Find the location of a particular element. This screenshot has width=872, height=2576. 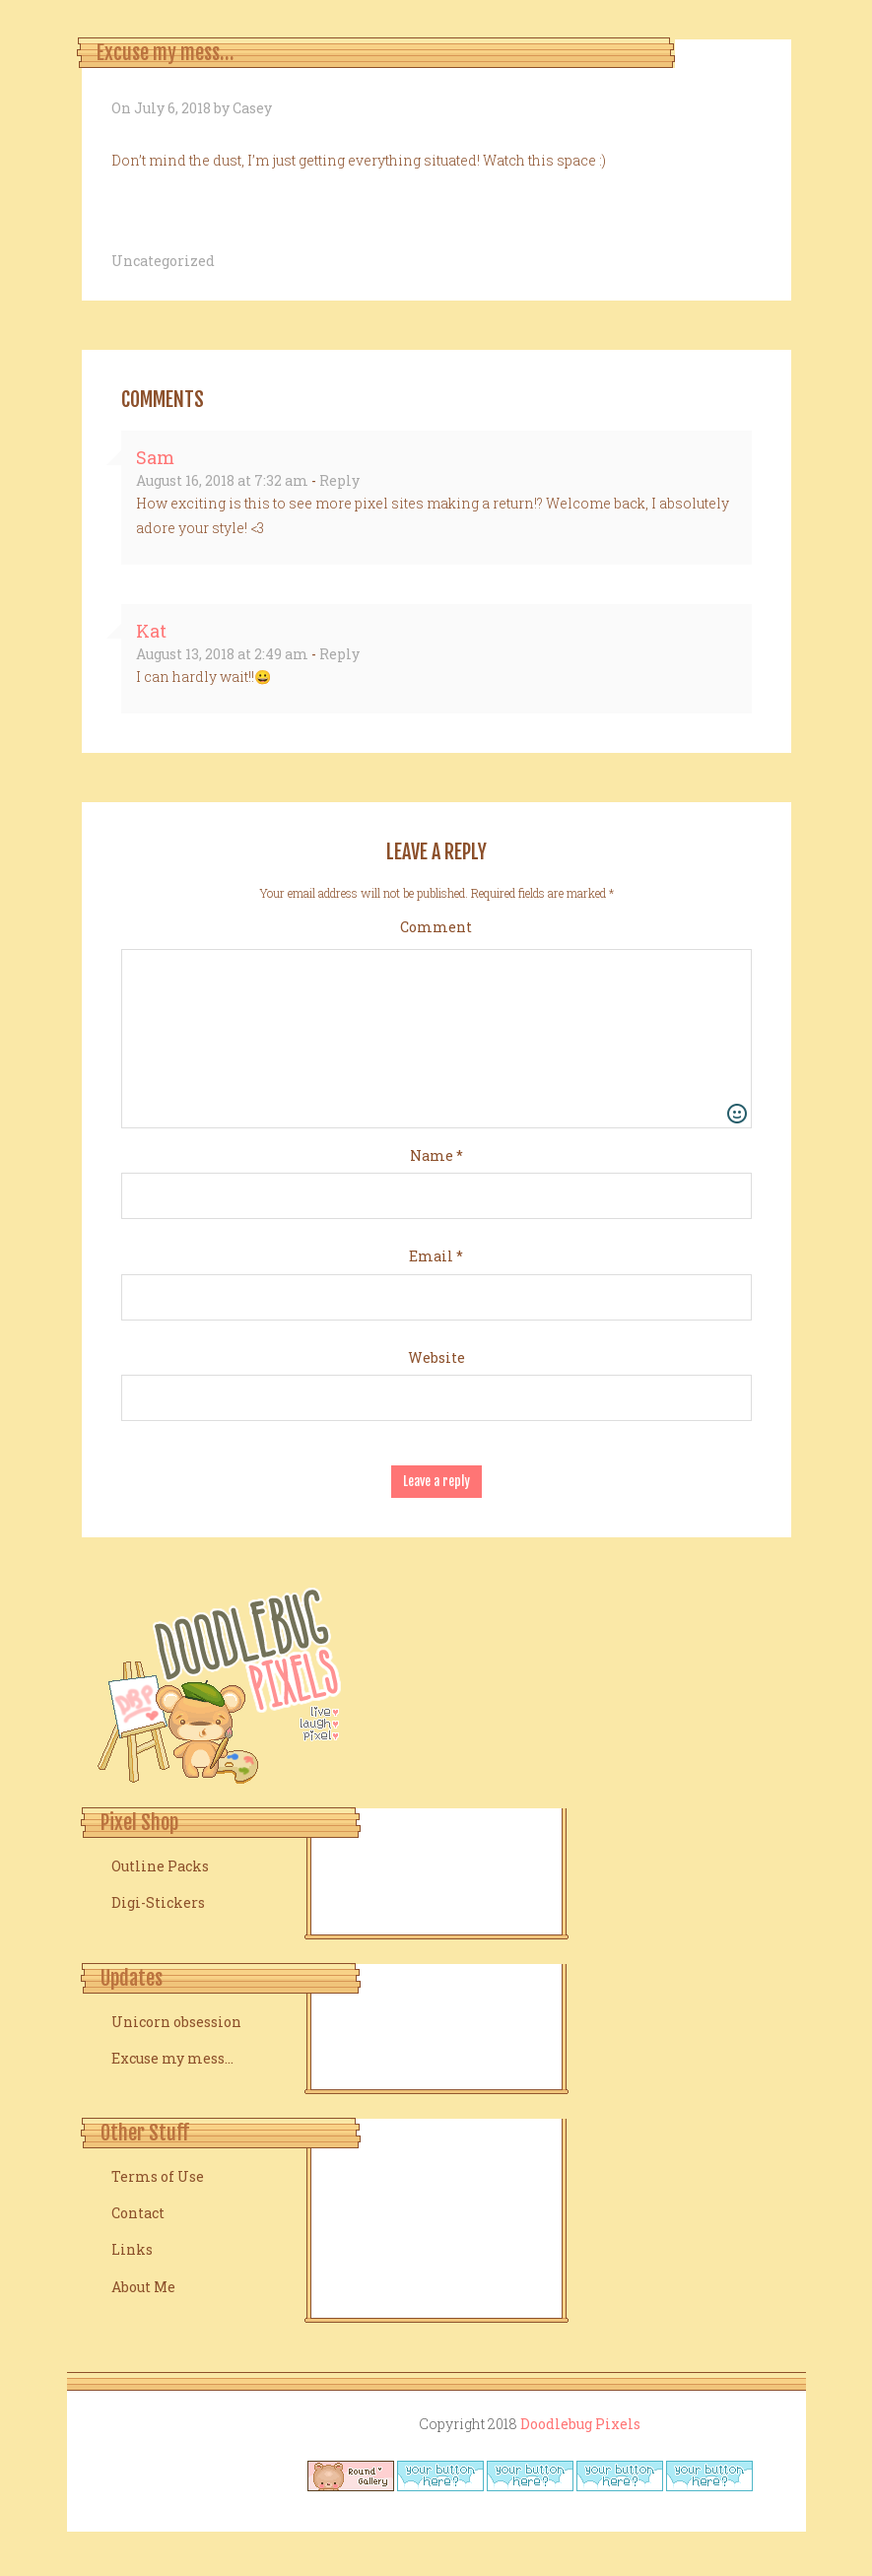

Reply [Reply to Sam] is located at coordinates (339, 480).